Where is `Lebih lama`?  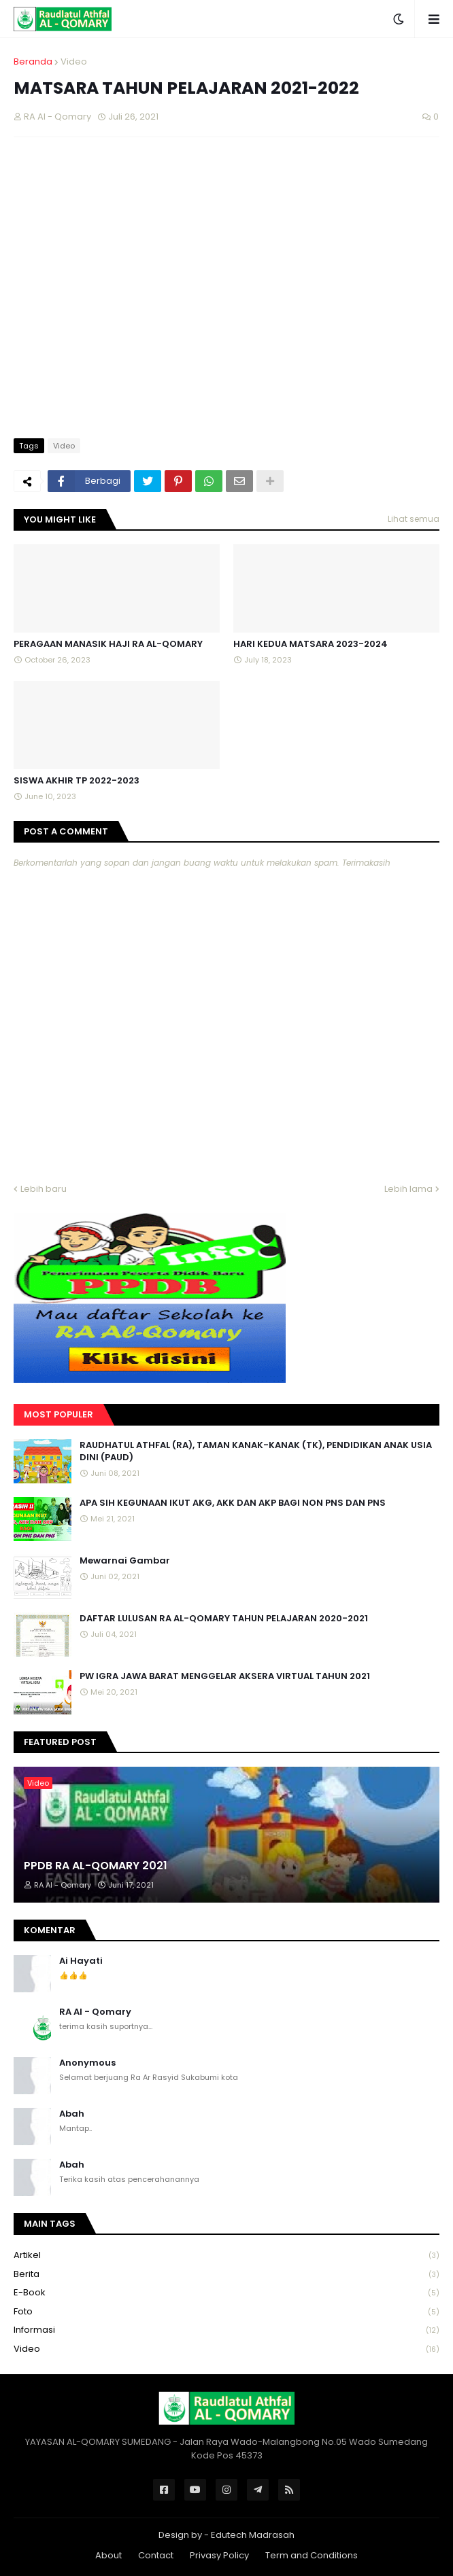
Lebih lama is located at coordinates (408, 1188).